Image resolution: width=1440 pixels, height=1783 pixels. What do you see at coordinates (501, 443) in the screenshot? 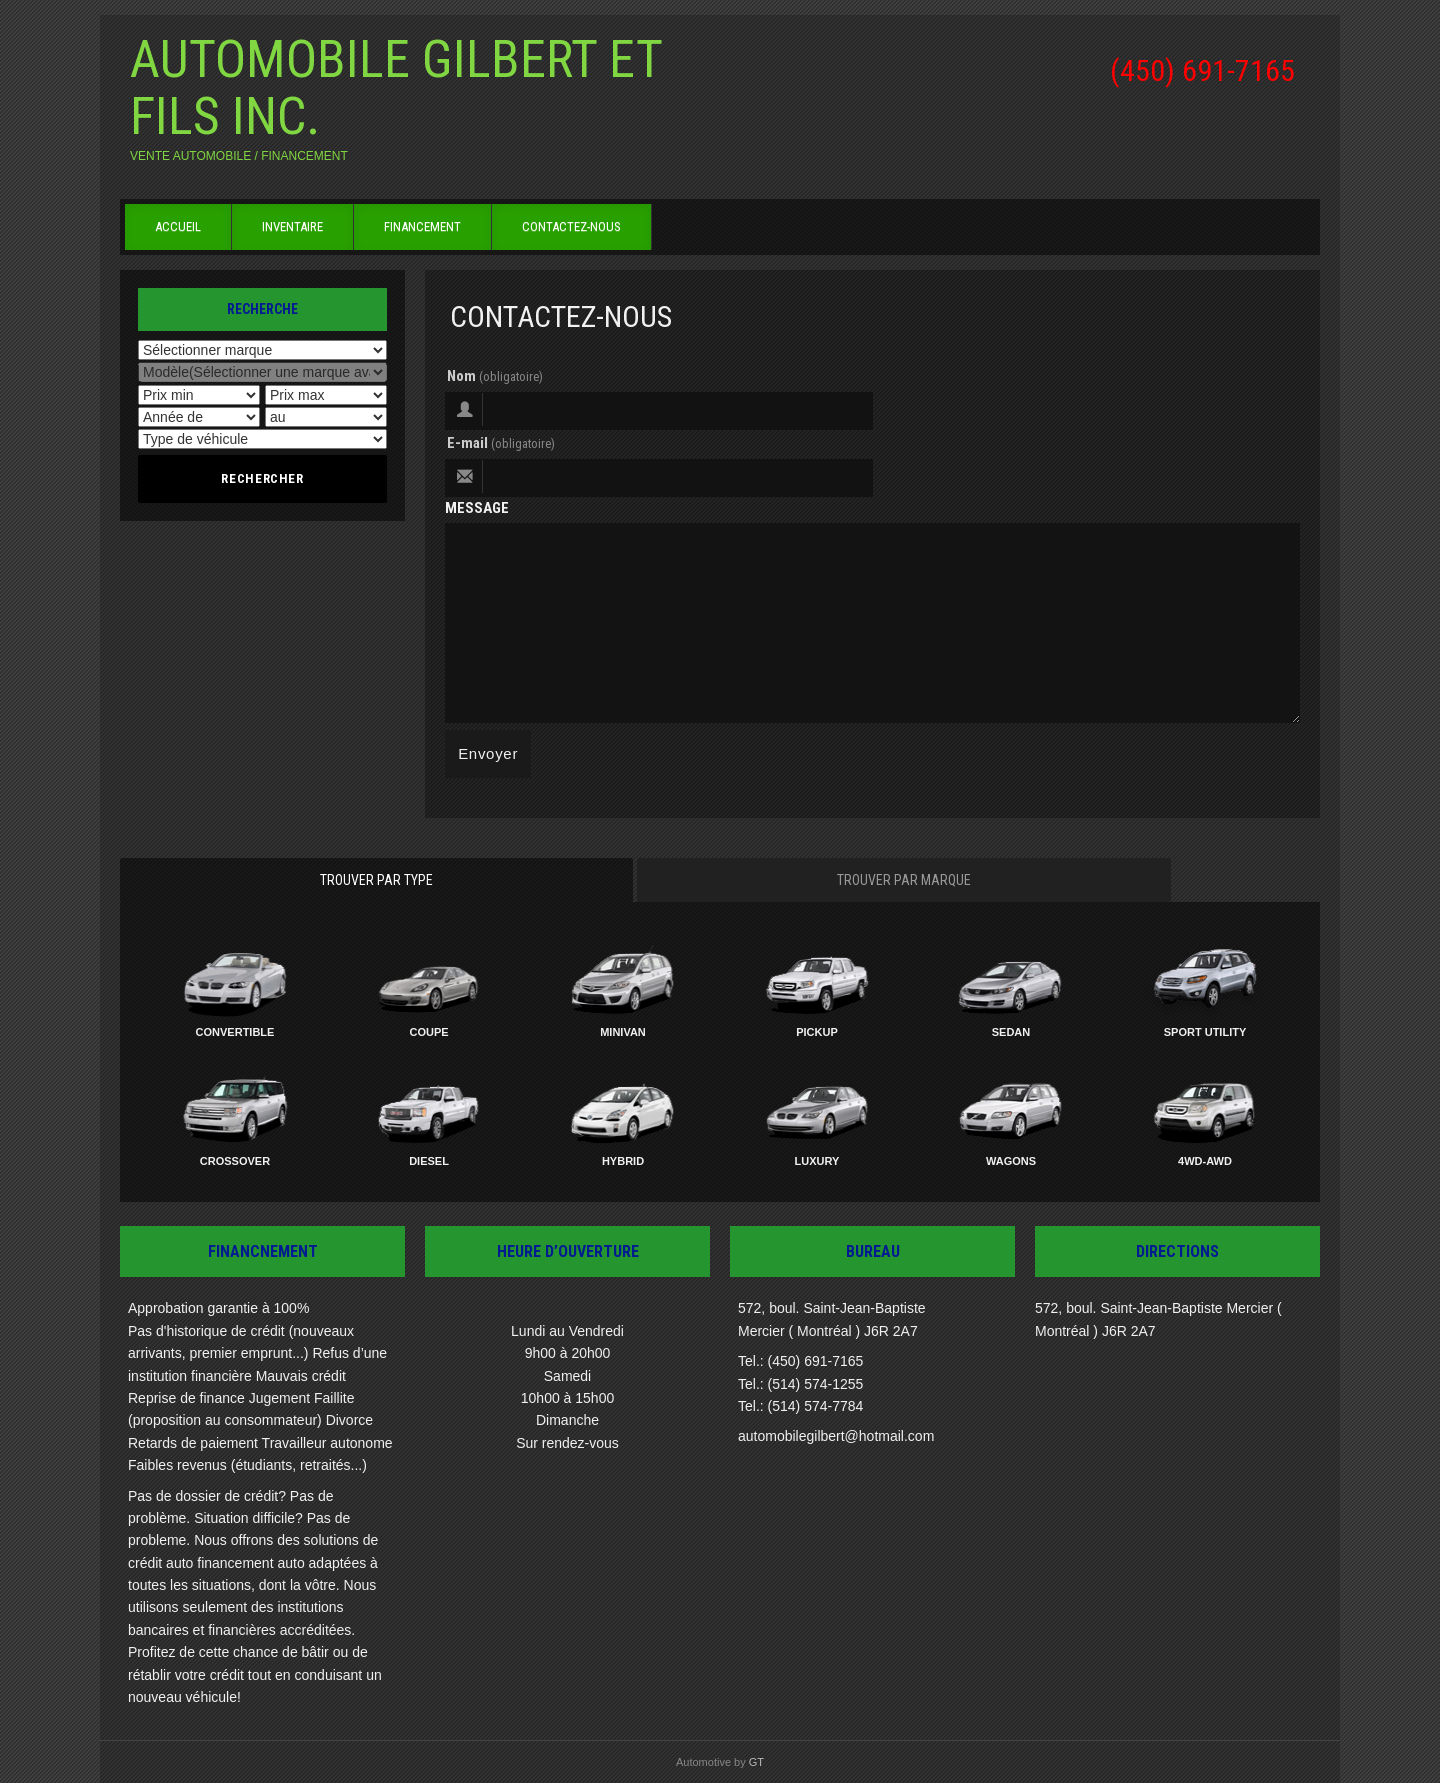
I see `E-mail` at bounding box center [501, 443].